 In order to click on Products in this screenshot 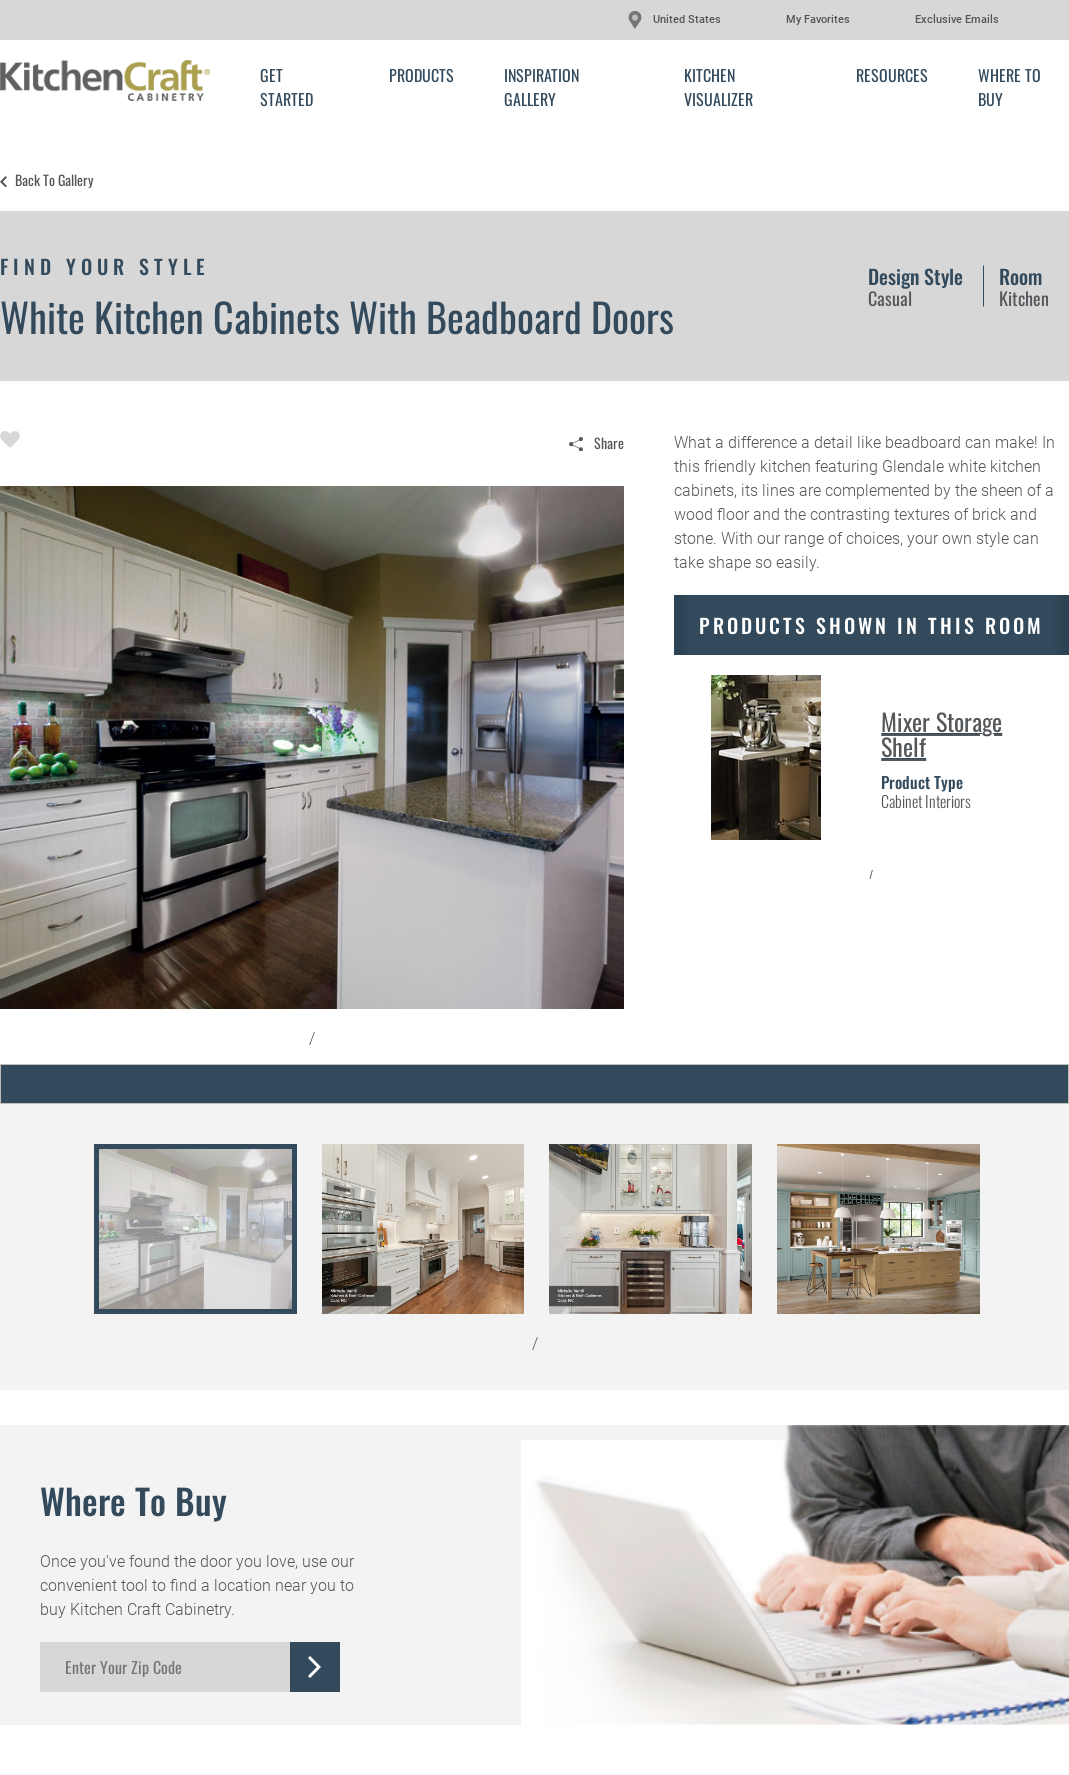, I will do `click(421, 75)`.